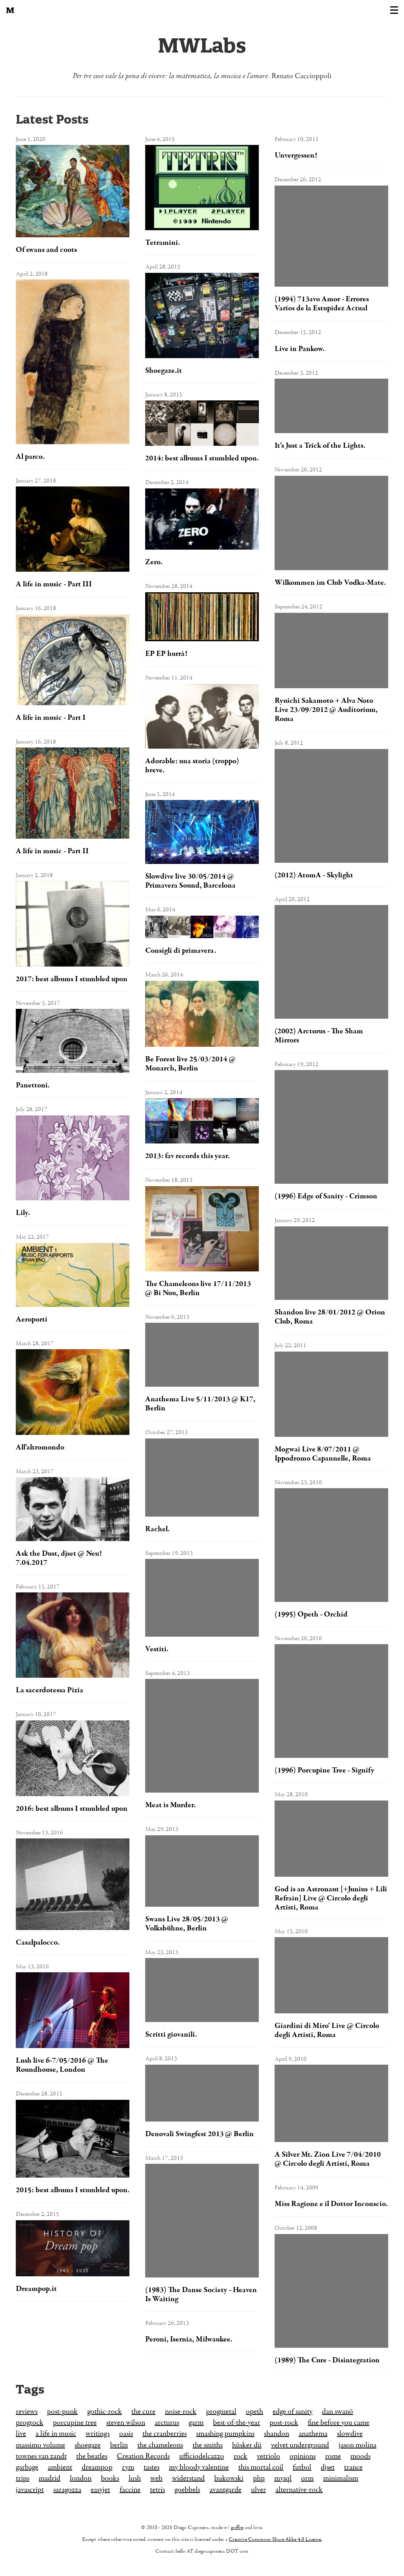 Image resolution: width=404 pixels, height=2576 pixels. Describe the element at coordinates (237, 2527) in the screenshot. I see `goffre` at that location.